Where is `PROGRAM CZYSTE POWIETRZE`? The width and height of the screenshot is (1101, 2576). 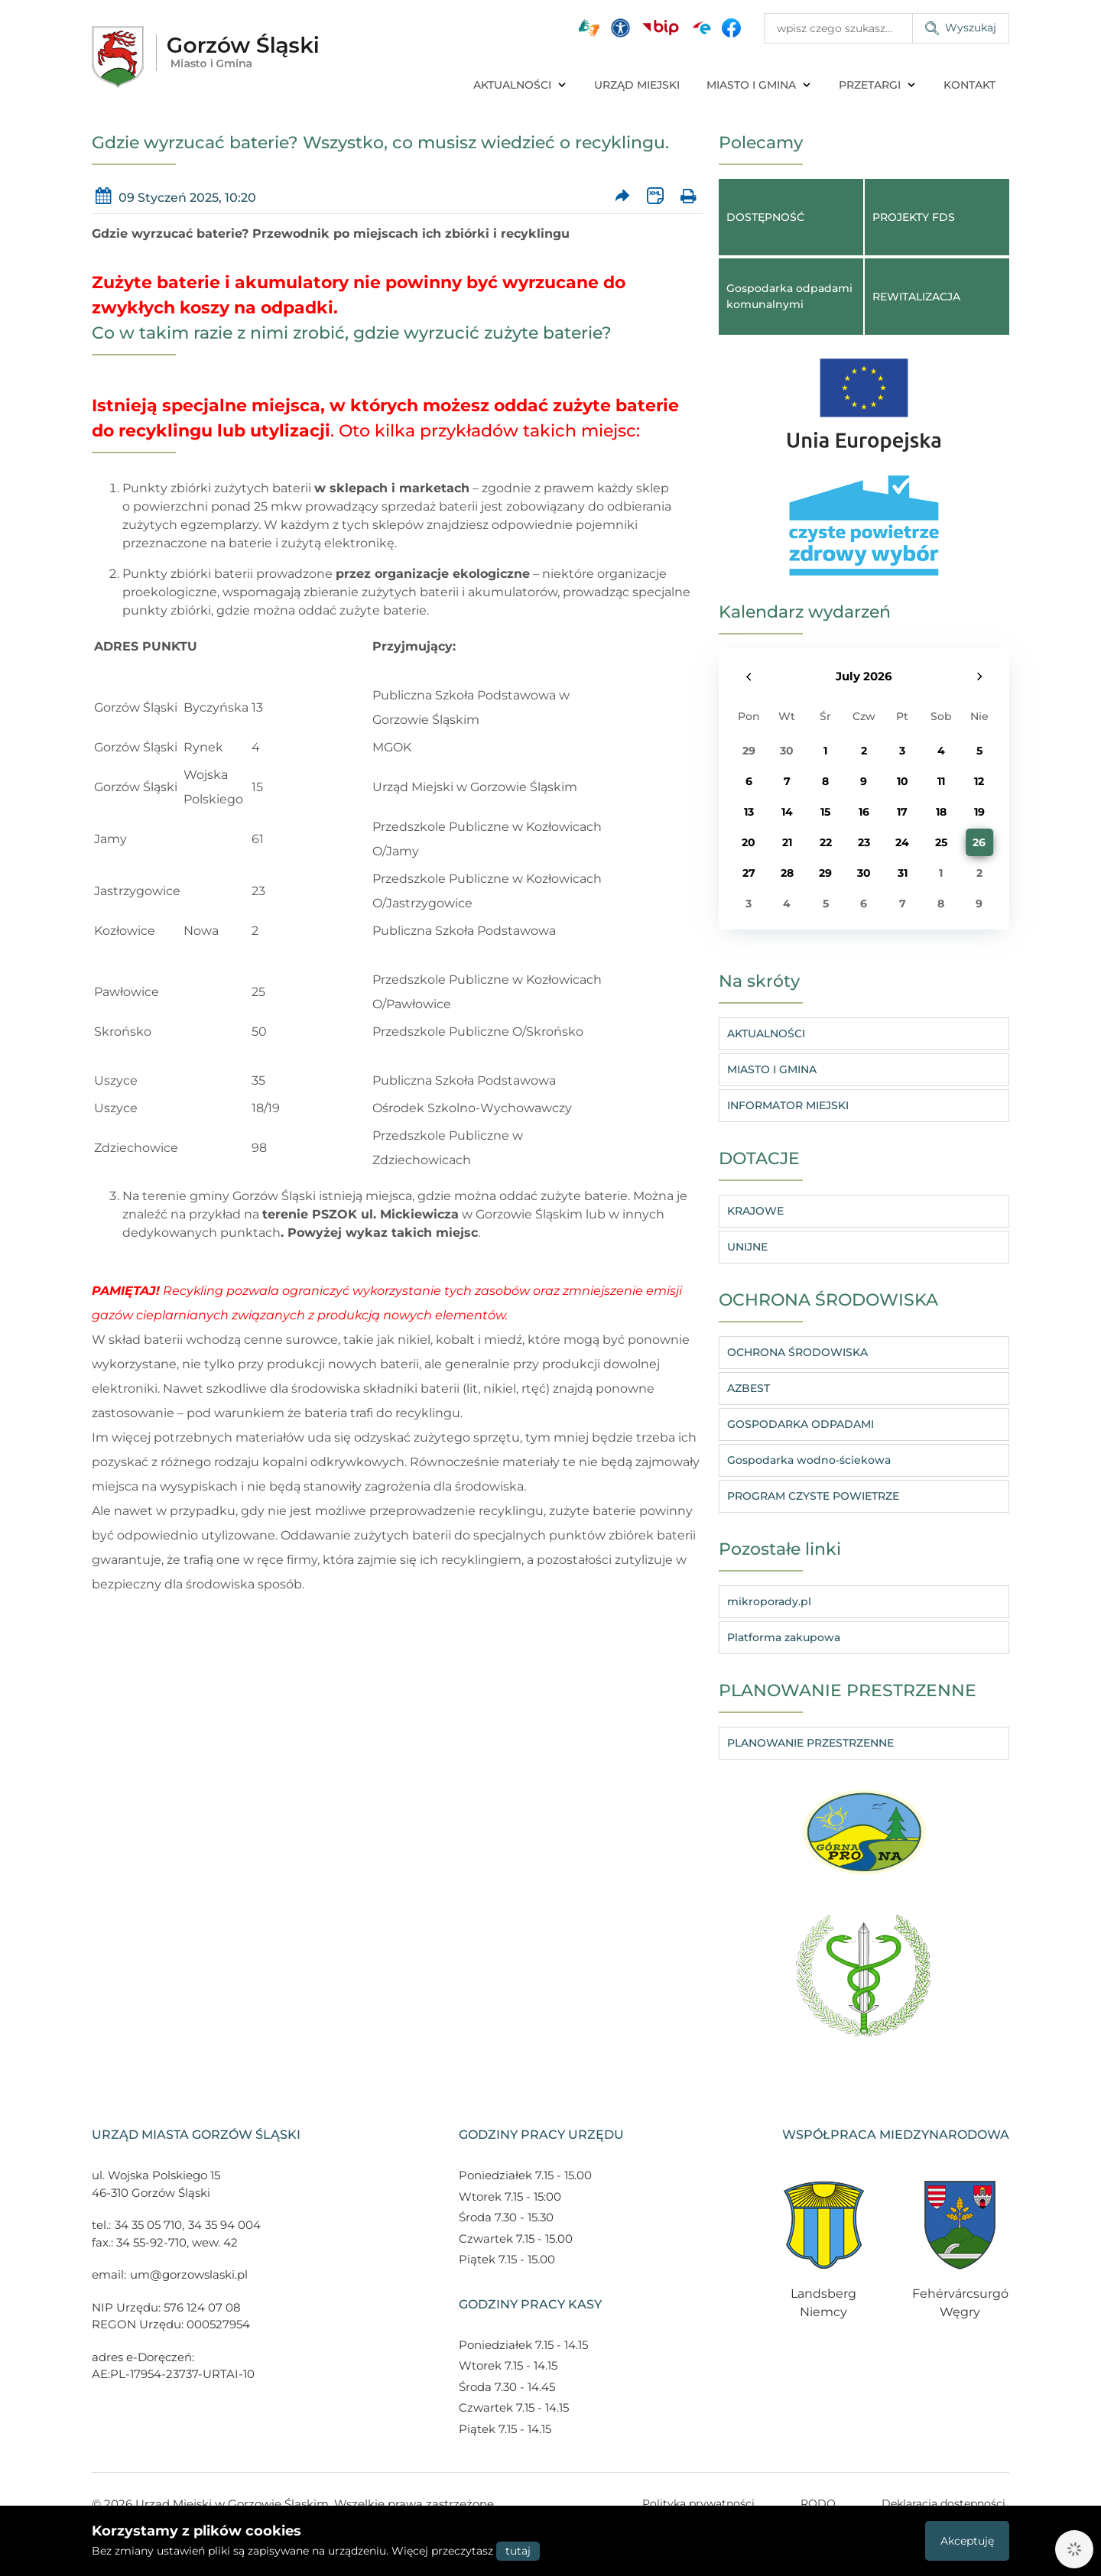 PROGRAM CZYSTE POWIETRZE is located at coordinates (813, 1496).